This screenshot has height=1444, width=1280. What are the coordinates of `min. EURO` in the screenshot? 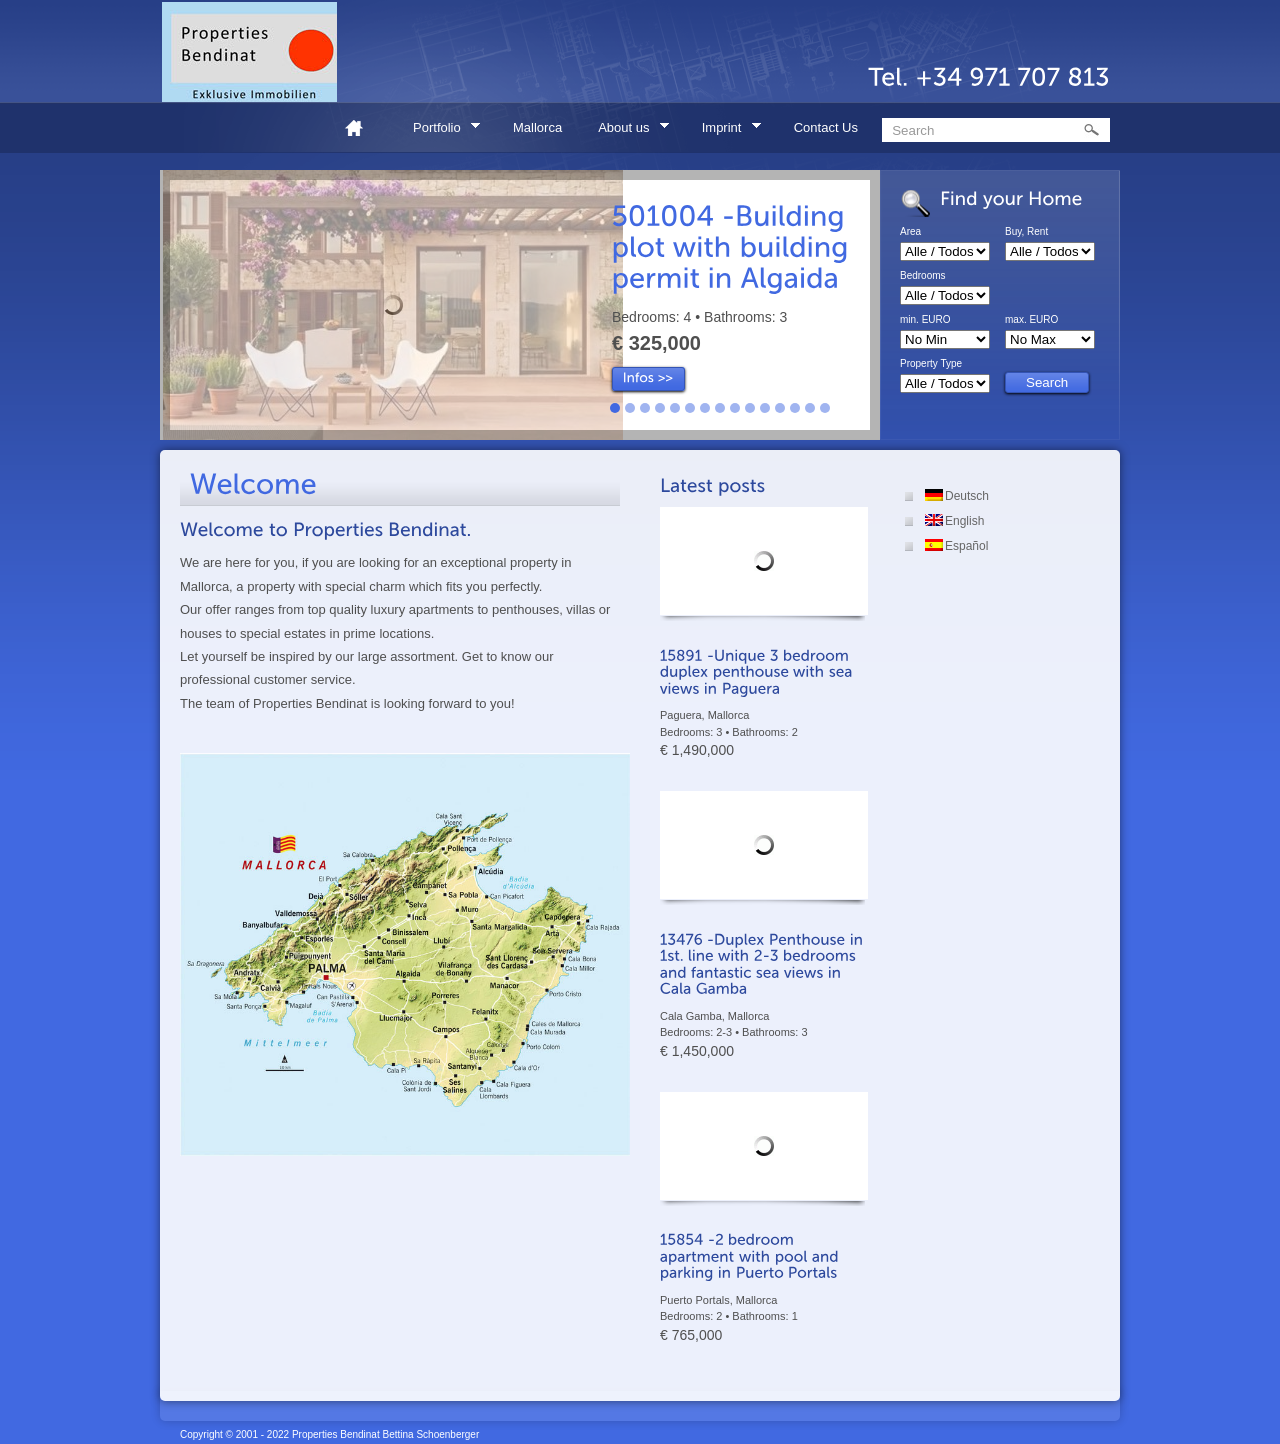 It's located at (925, 320).